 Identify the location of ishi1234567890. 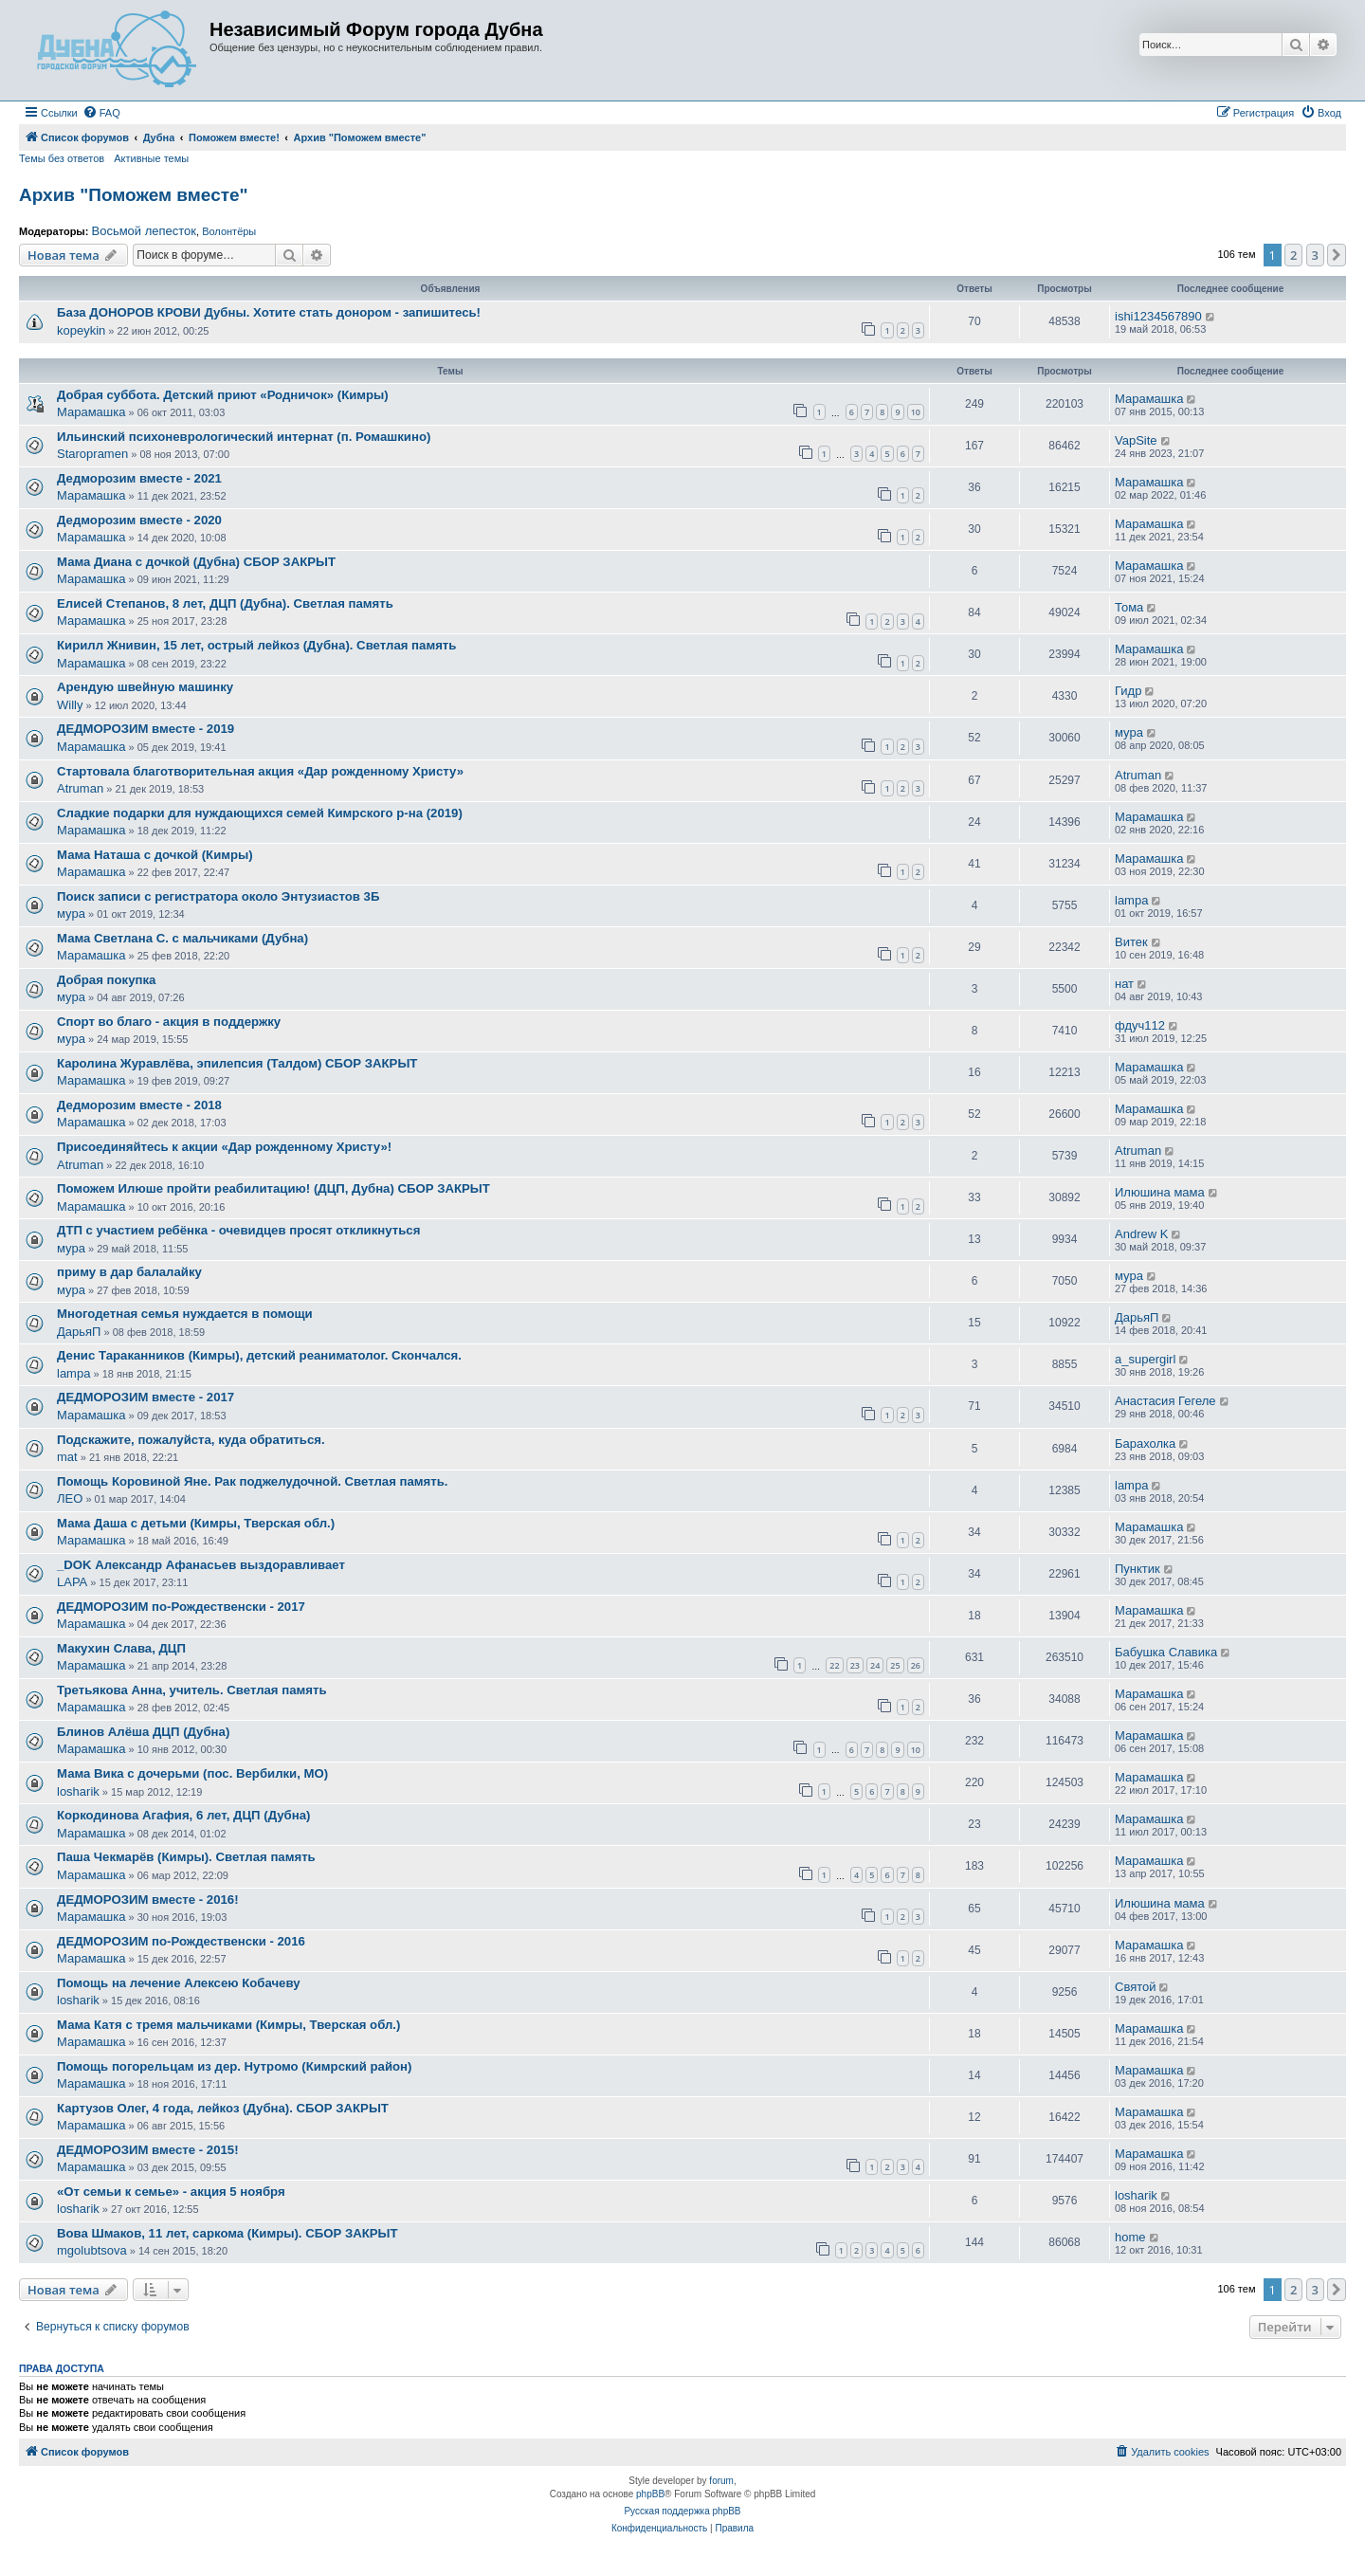
(1158, 316).